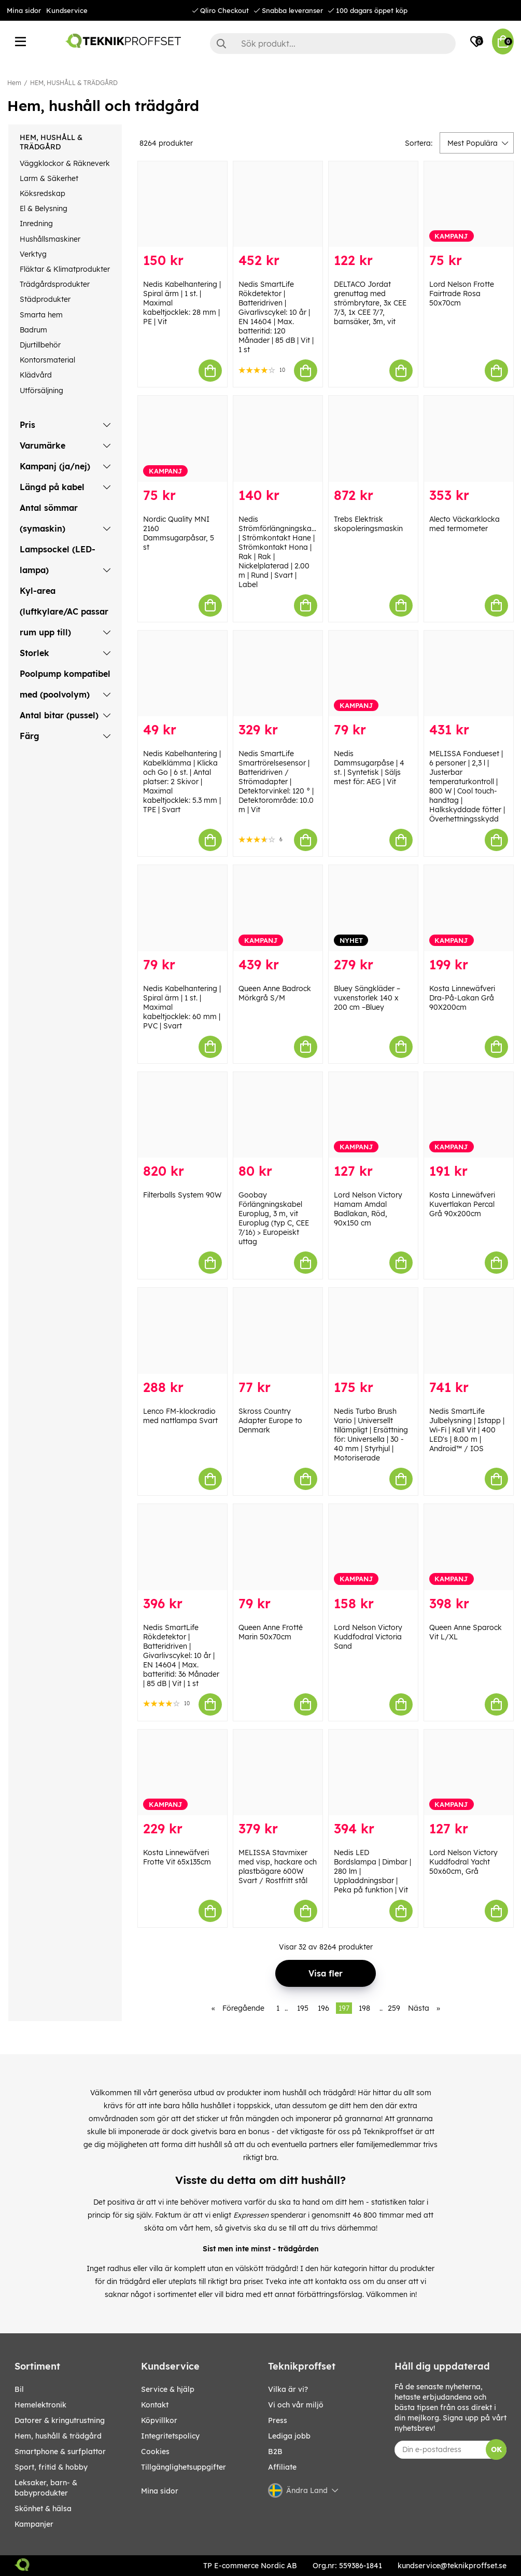 The height and width of the screenshot is (2576, 521). I want to click on Kampanjer, so click(34, 2524).